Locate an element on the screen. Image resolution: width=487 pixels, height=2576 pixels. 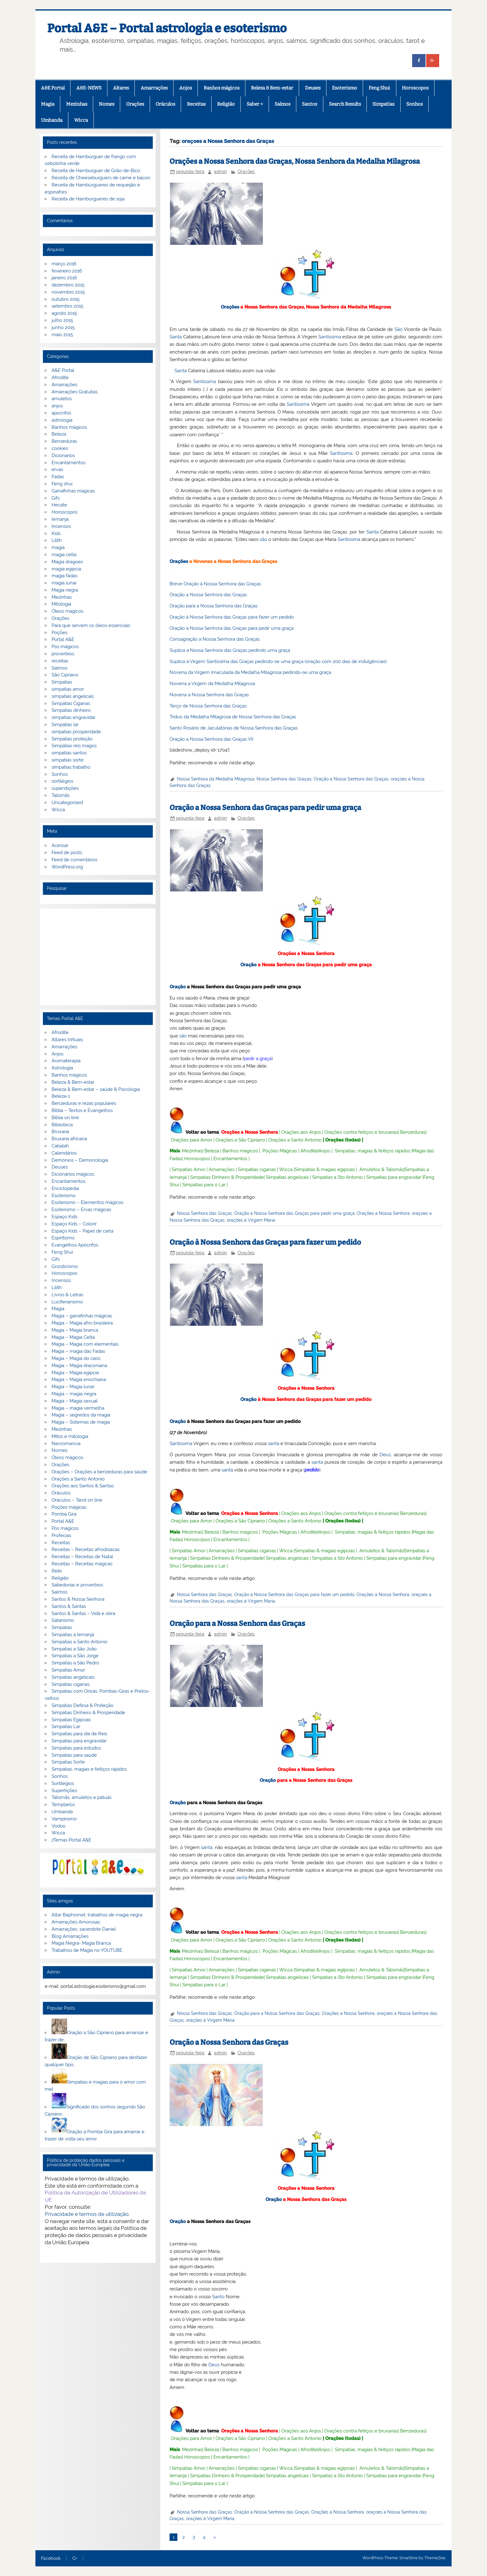
Espaço Kids is located at coordinates (64, 1216).